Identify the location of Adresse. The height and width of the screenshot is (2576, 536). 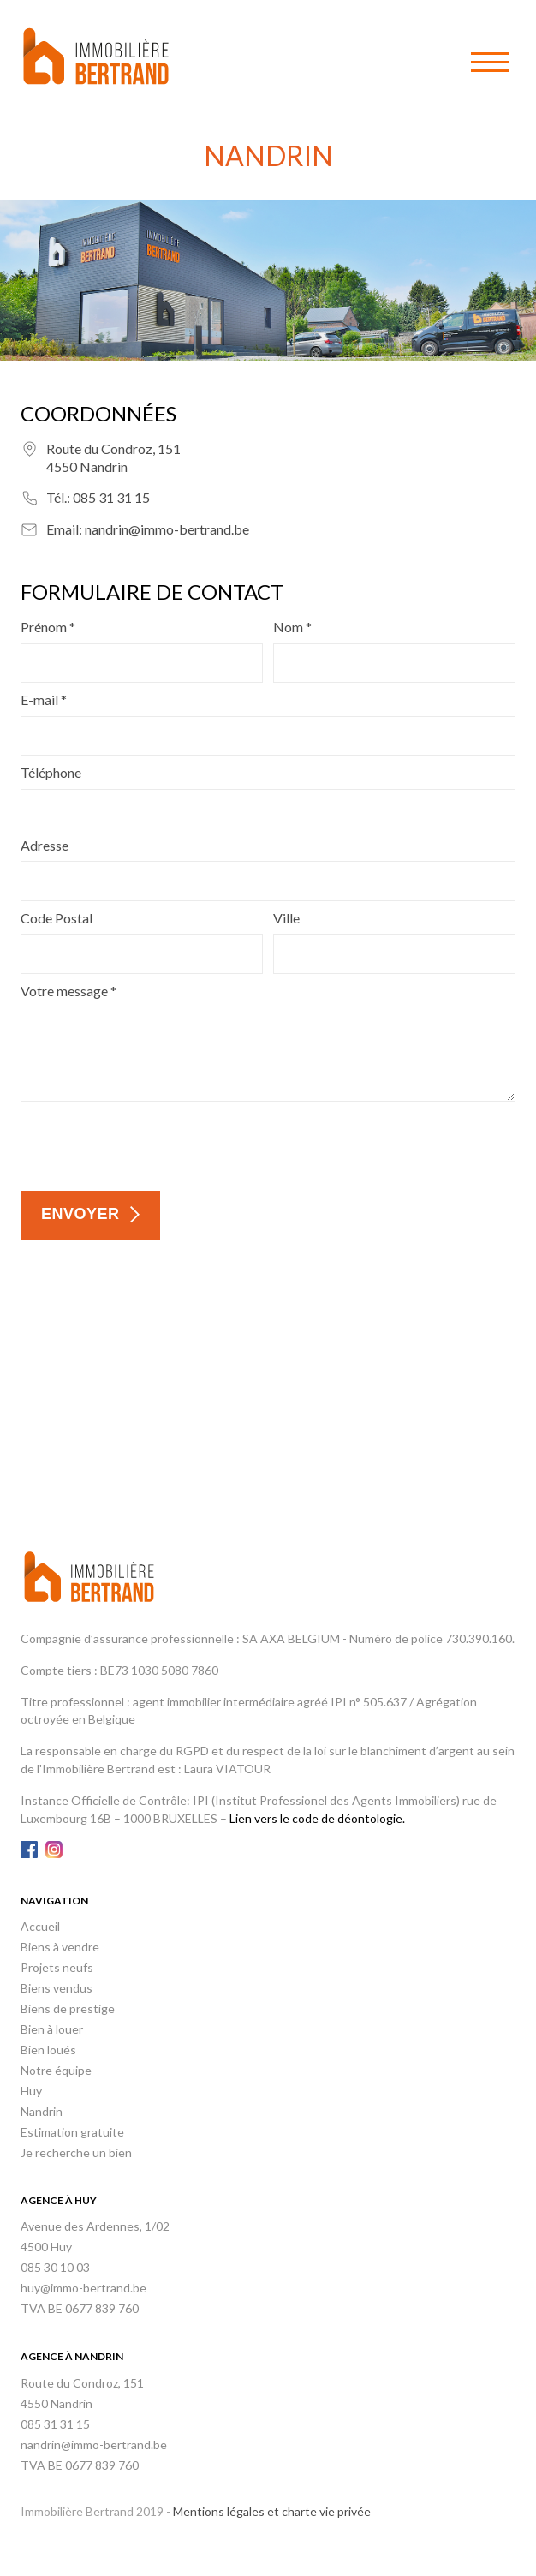
(44, 845).